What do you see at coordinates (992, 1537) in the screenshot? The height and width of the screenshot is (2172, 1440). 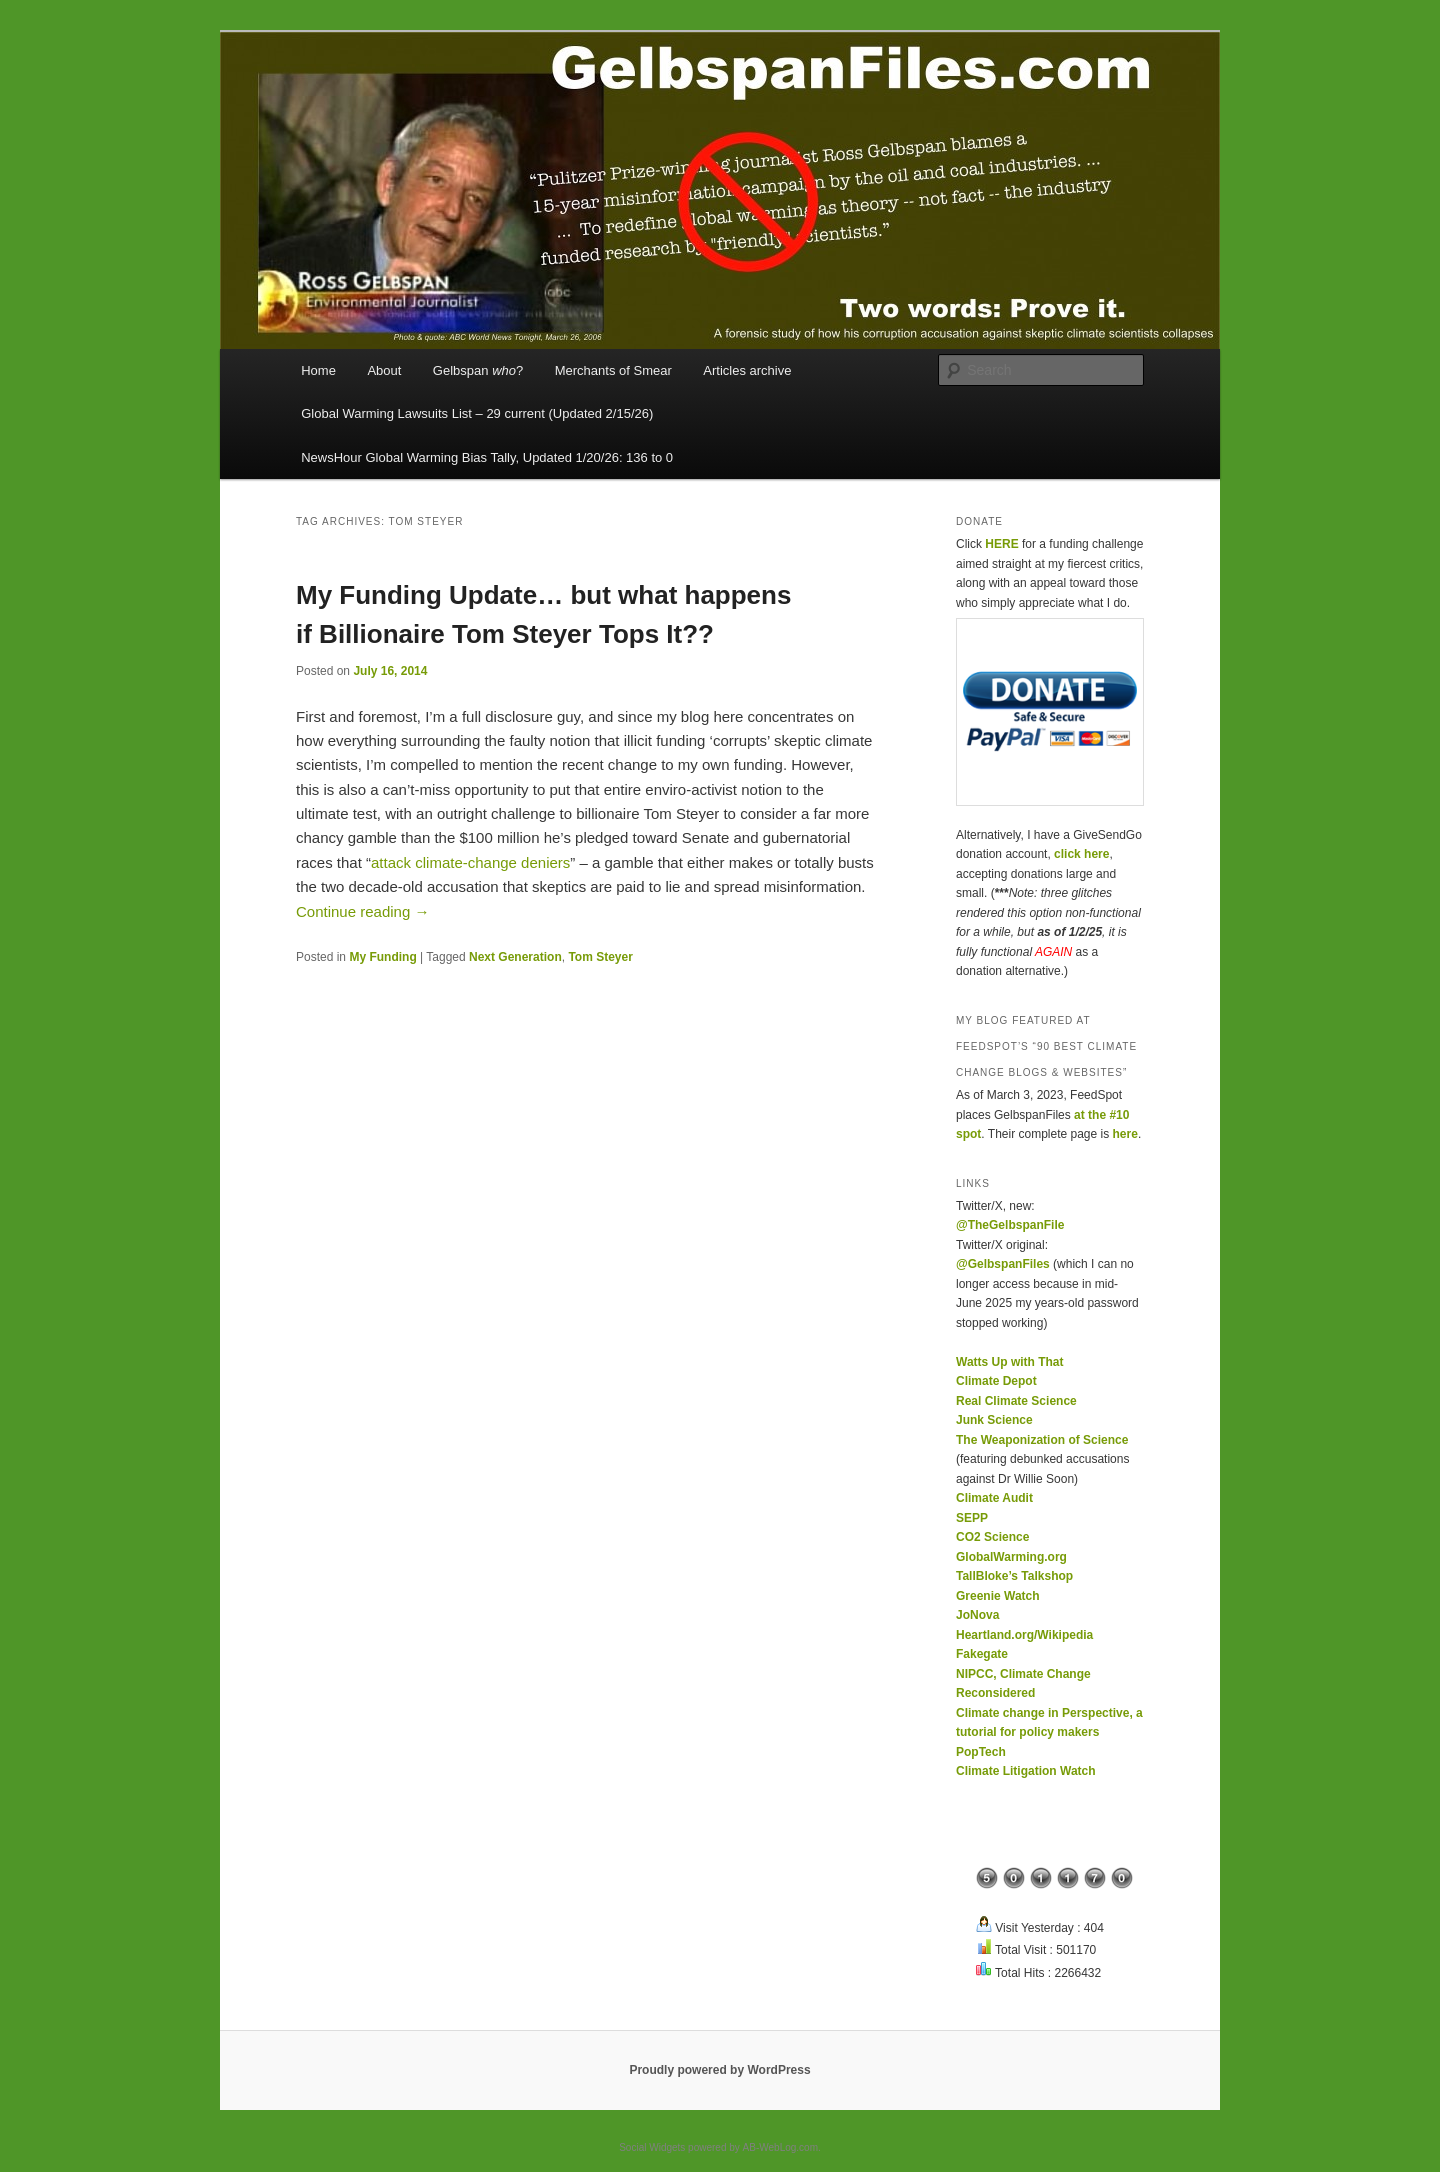 I see `CO2 Science` at bounding box center [992, 1537].